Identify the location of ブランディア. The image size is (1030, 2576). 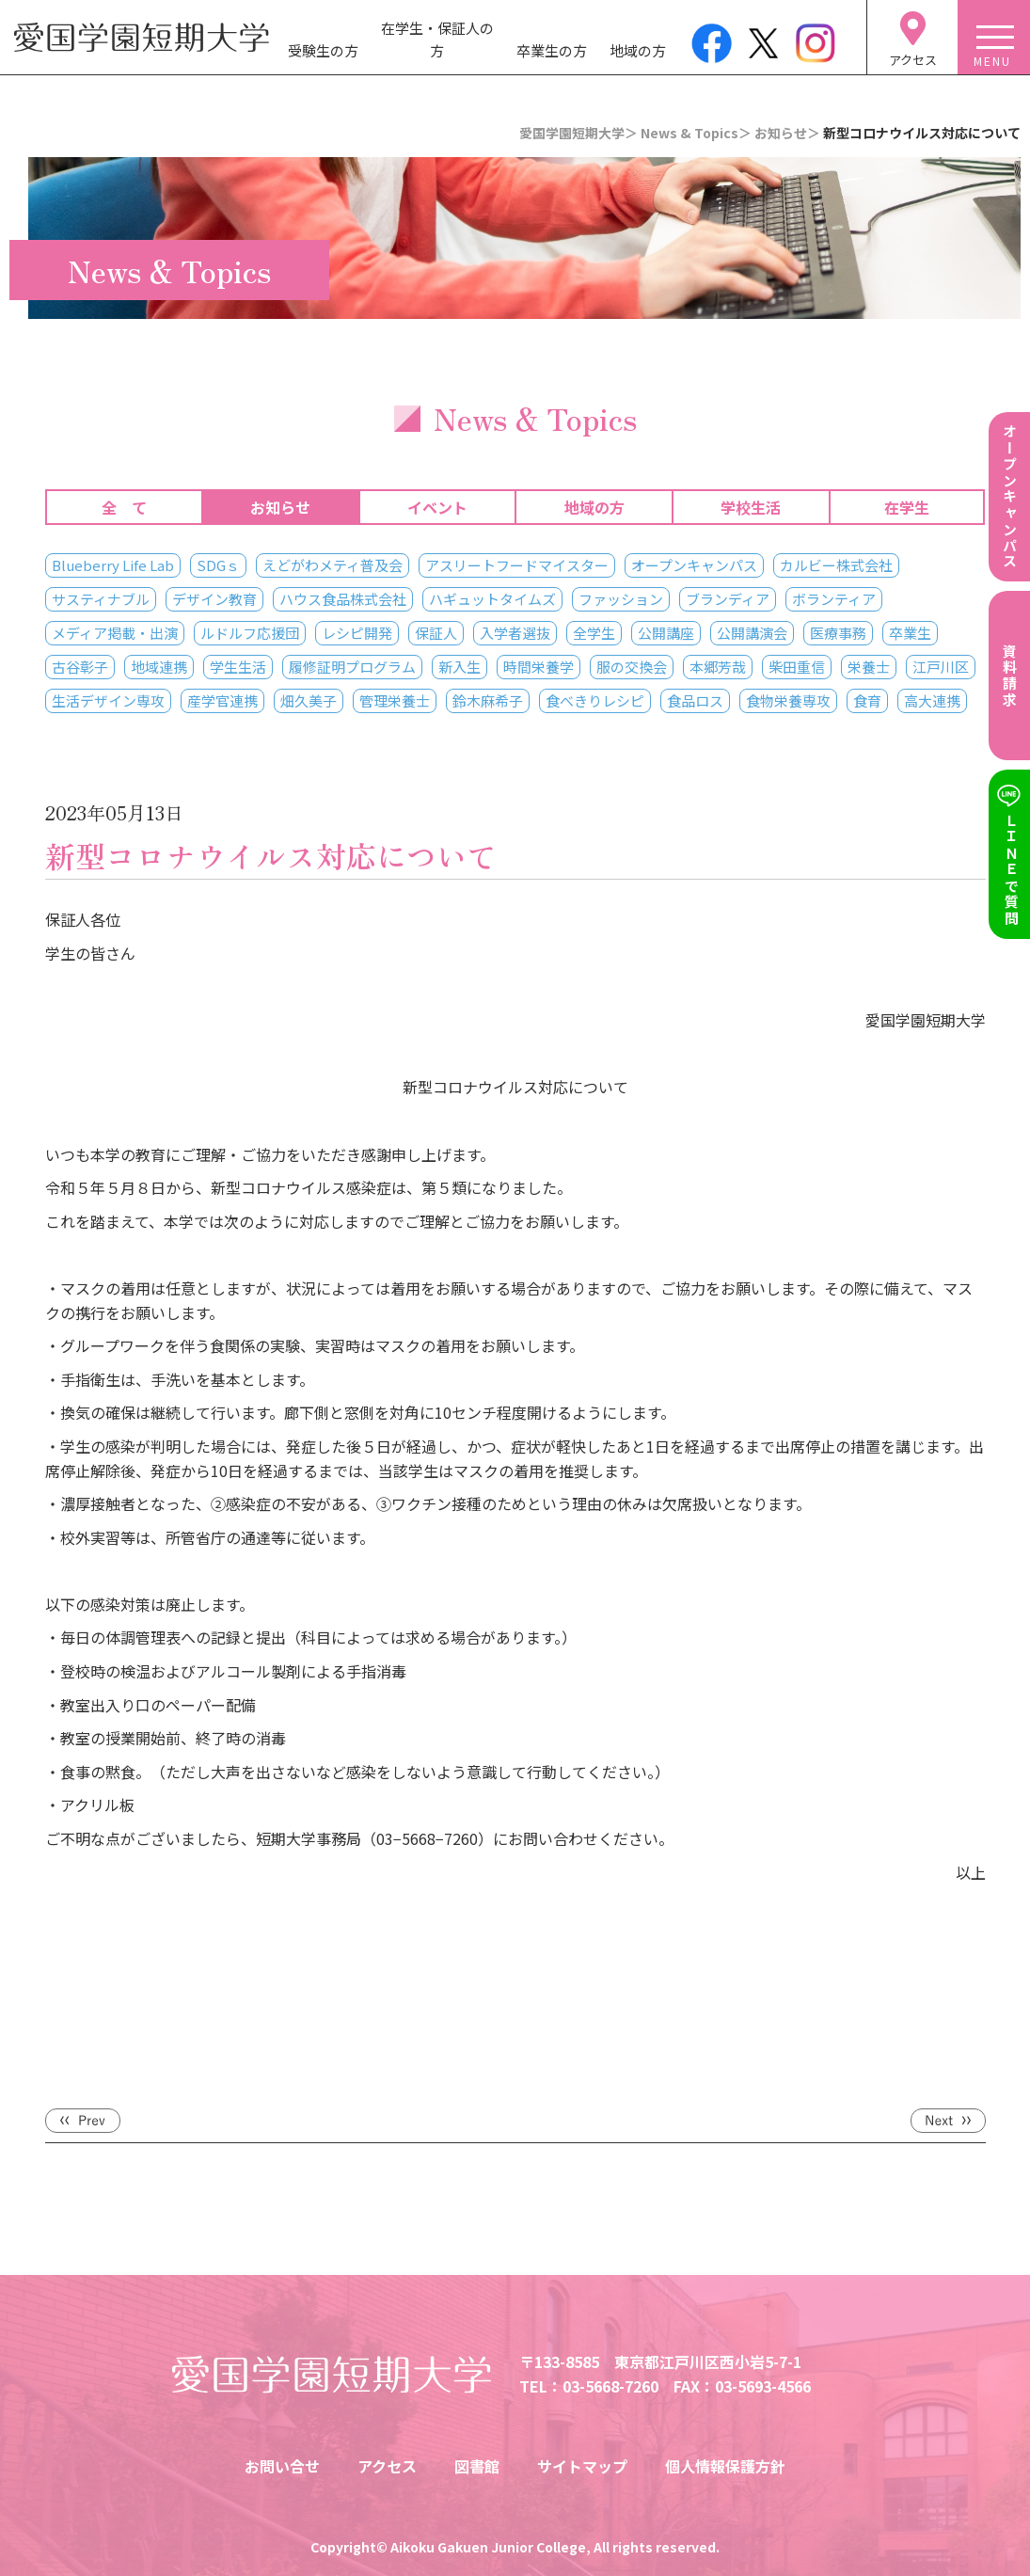
(727, 599).